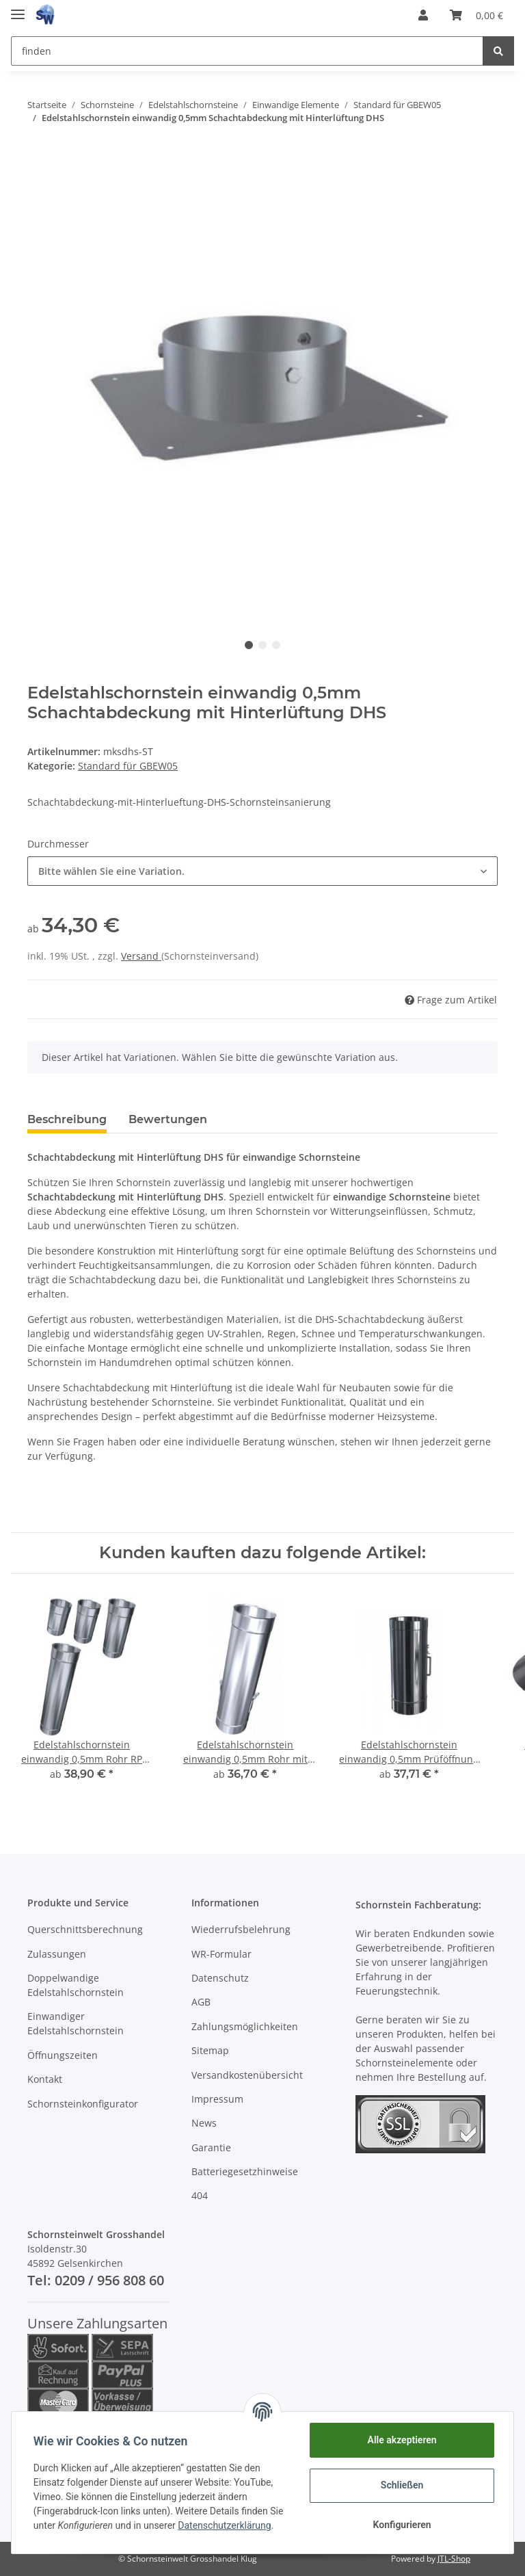 The image size is (525, 2576). Describe the element at coordinates (210, 2050) in the screenshot. I see `Sitemap` at that location.